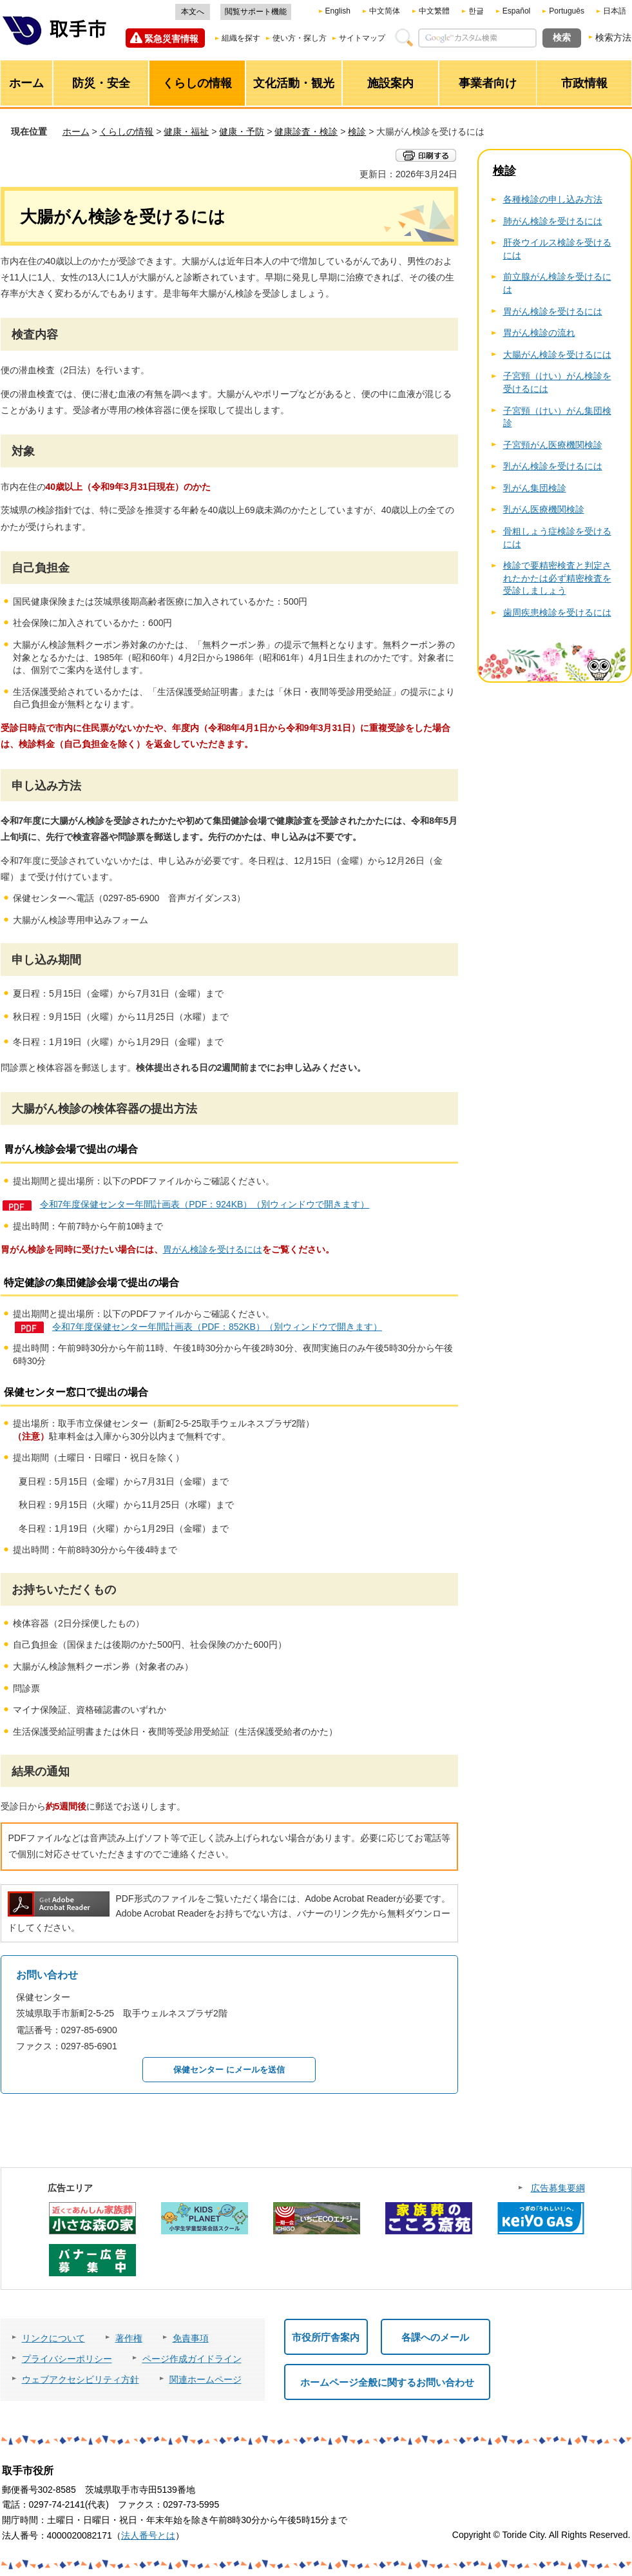 This screenshot has height=2576, width=632. I want to click on Español, so click(516, 10).